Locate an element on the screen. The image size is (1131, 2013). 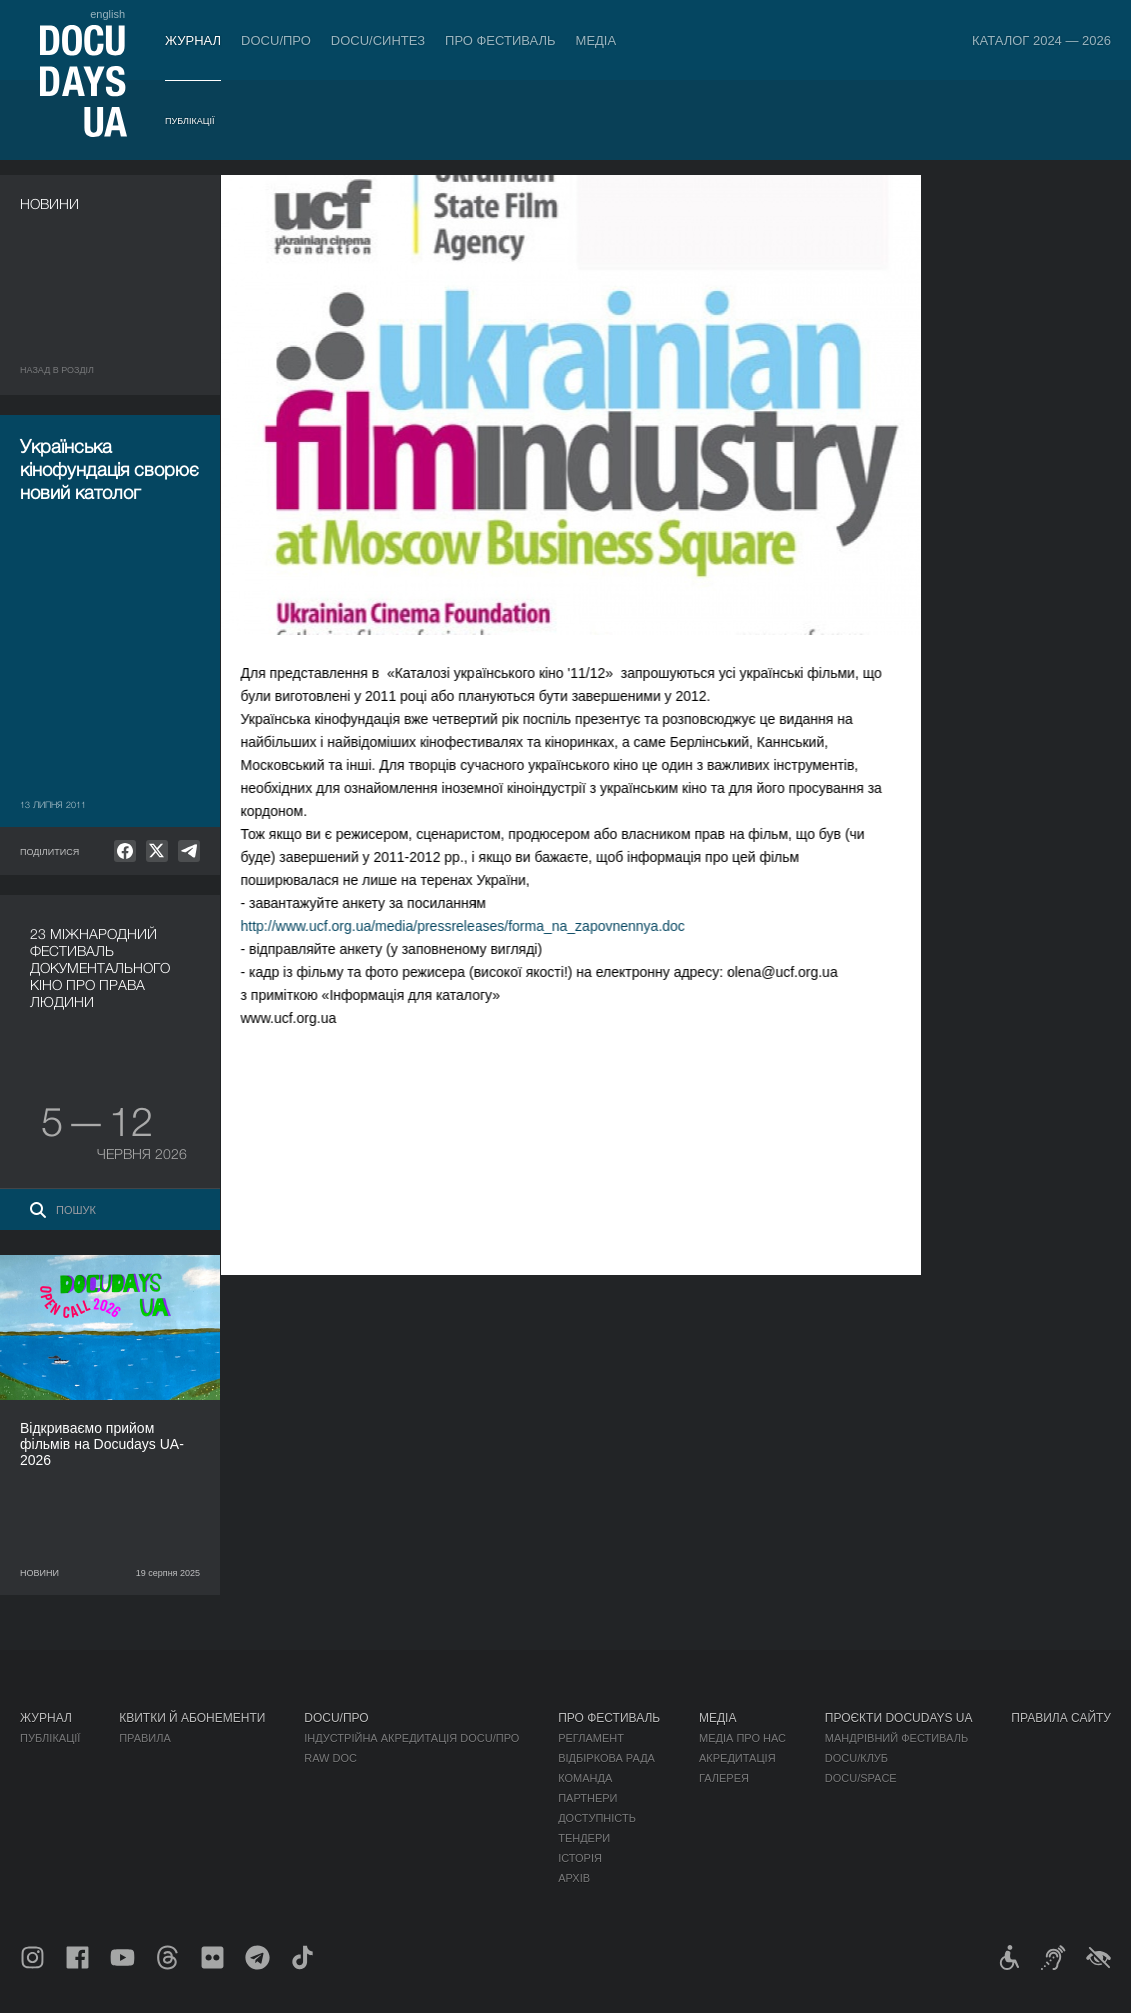
Мандрівний фестиваль is located at coordinates (896, 1738).